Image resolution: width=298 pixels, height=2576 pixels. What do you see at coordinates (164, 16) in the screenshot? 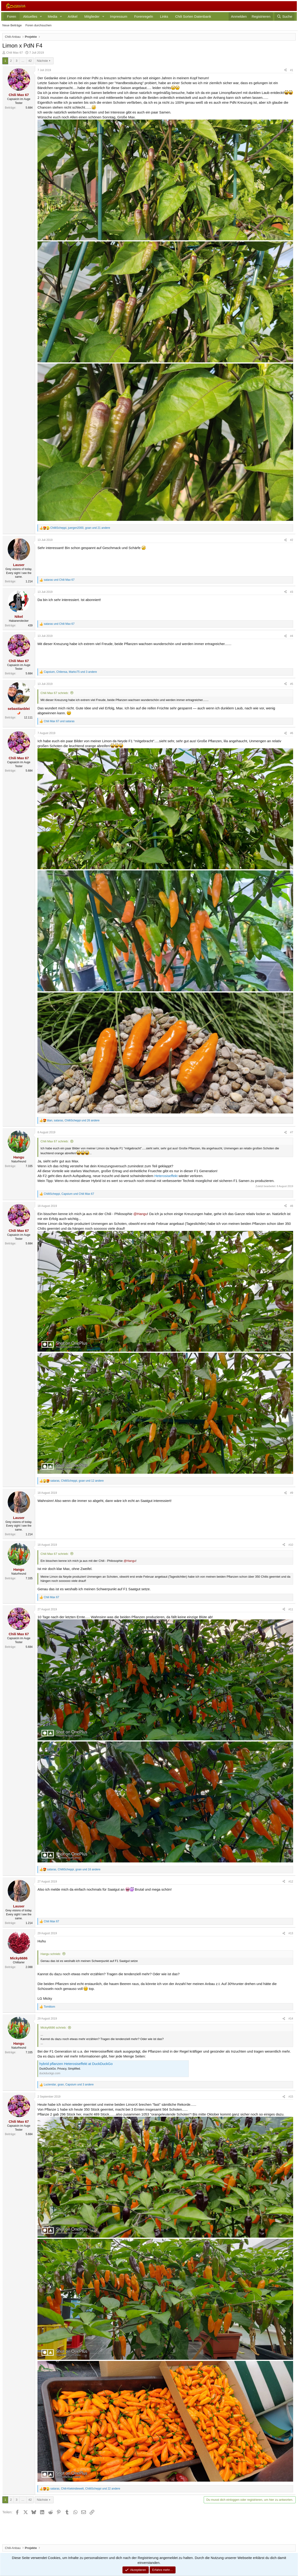
I see `Links` at bounding box center [164, 16].